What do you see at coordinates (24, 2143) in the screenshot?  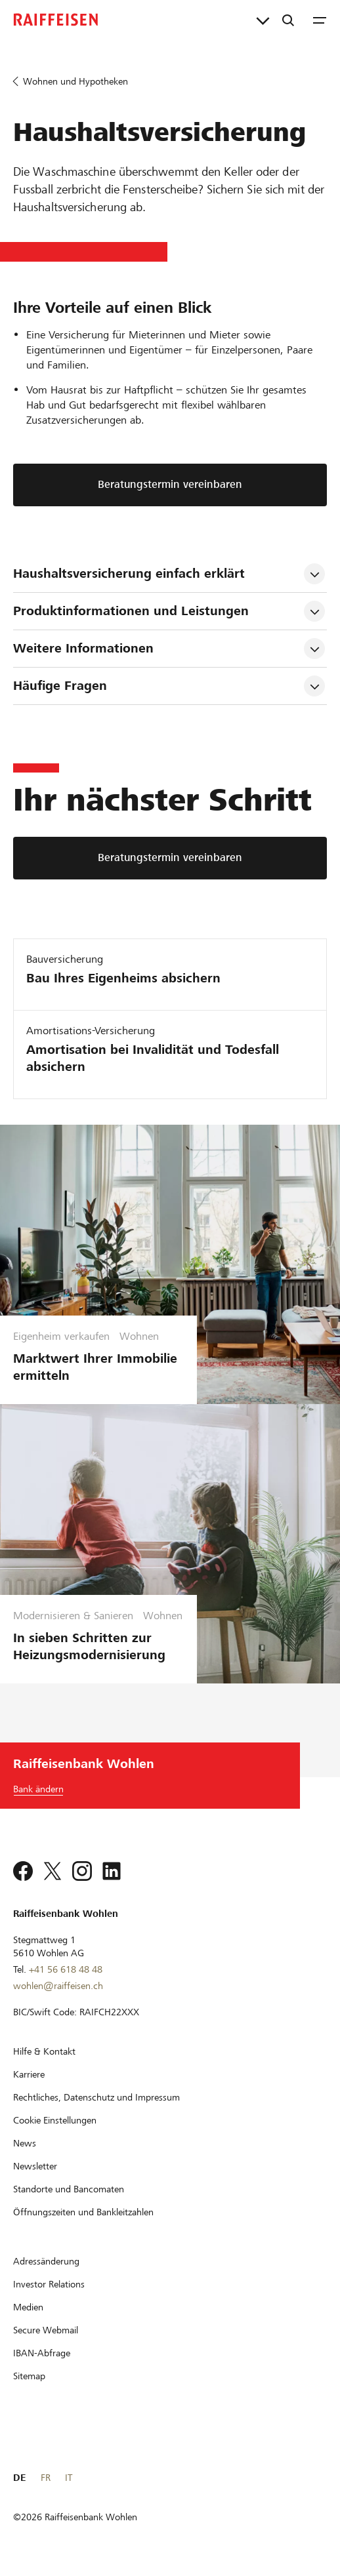 I see `[News]` at bounding box center [24, 2143].